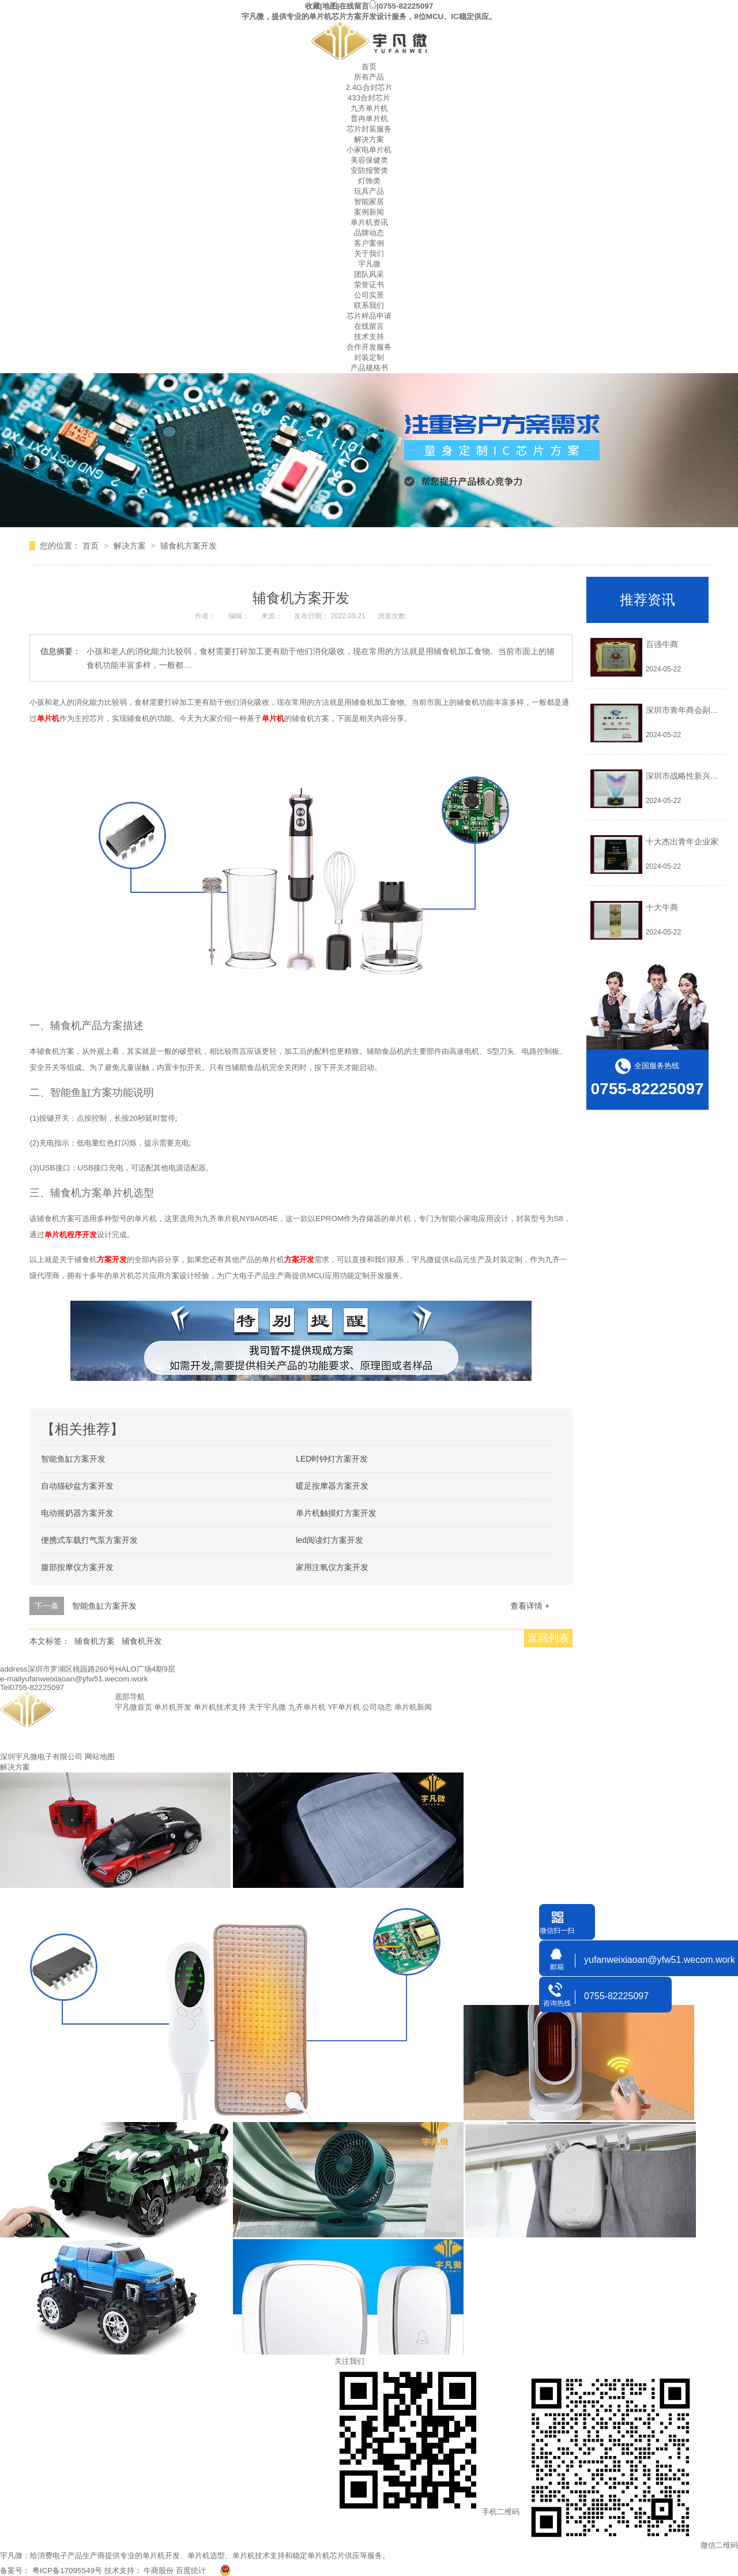 Image resolution: width=738 pixels, height=2576 pixels. What do you see at coordinates (369, 149) in the screenshot?
I see `小家电单片机` at bounding box center [369, 149].